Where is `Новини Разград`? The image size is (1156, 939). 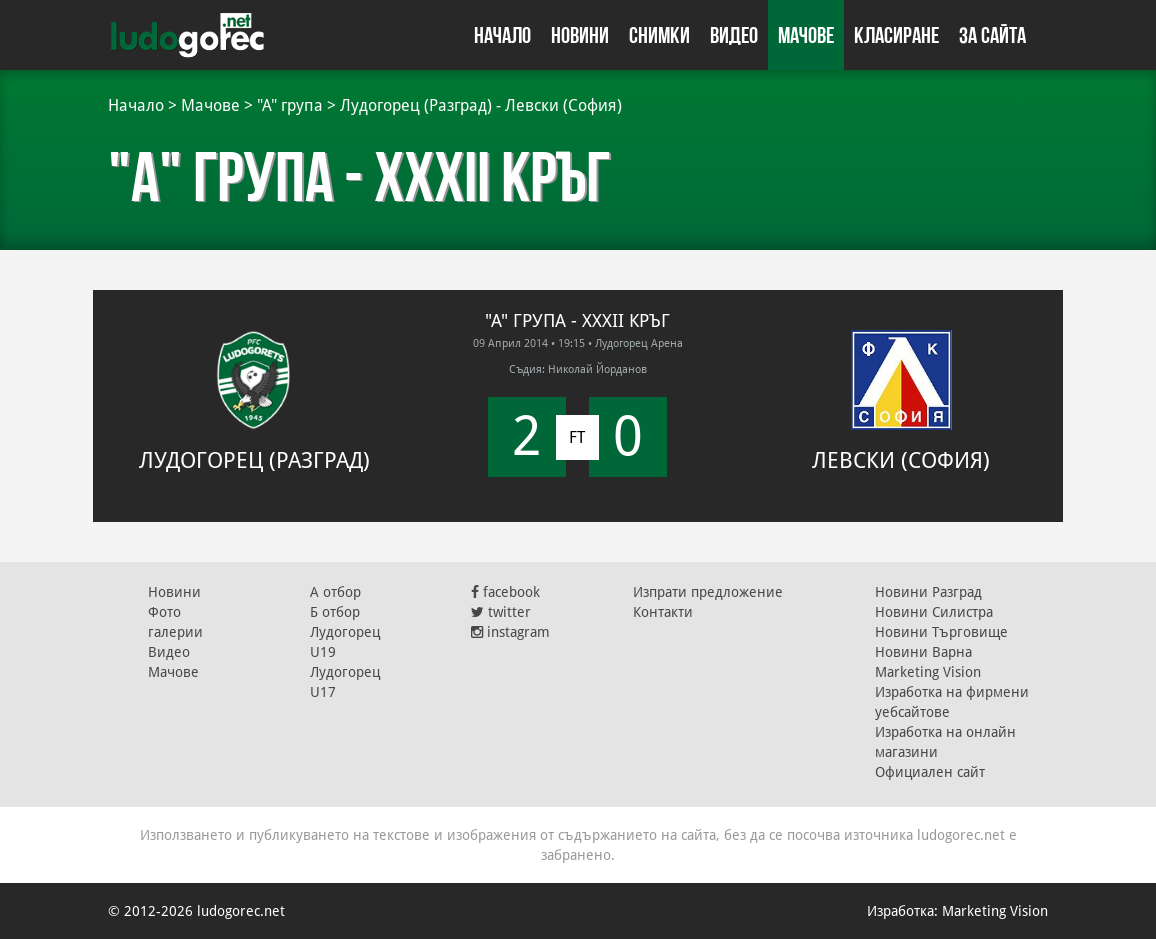 Новини Разград is located at coordinates (928, 592).